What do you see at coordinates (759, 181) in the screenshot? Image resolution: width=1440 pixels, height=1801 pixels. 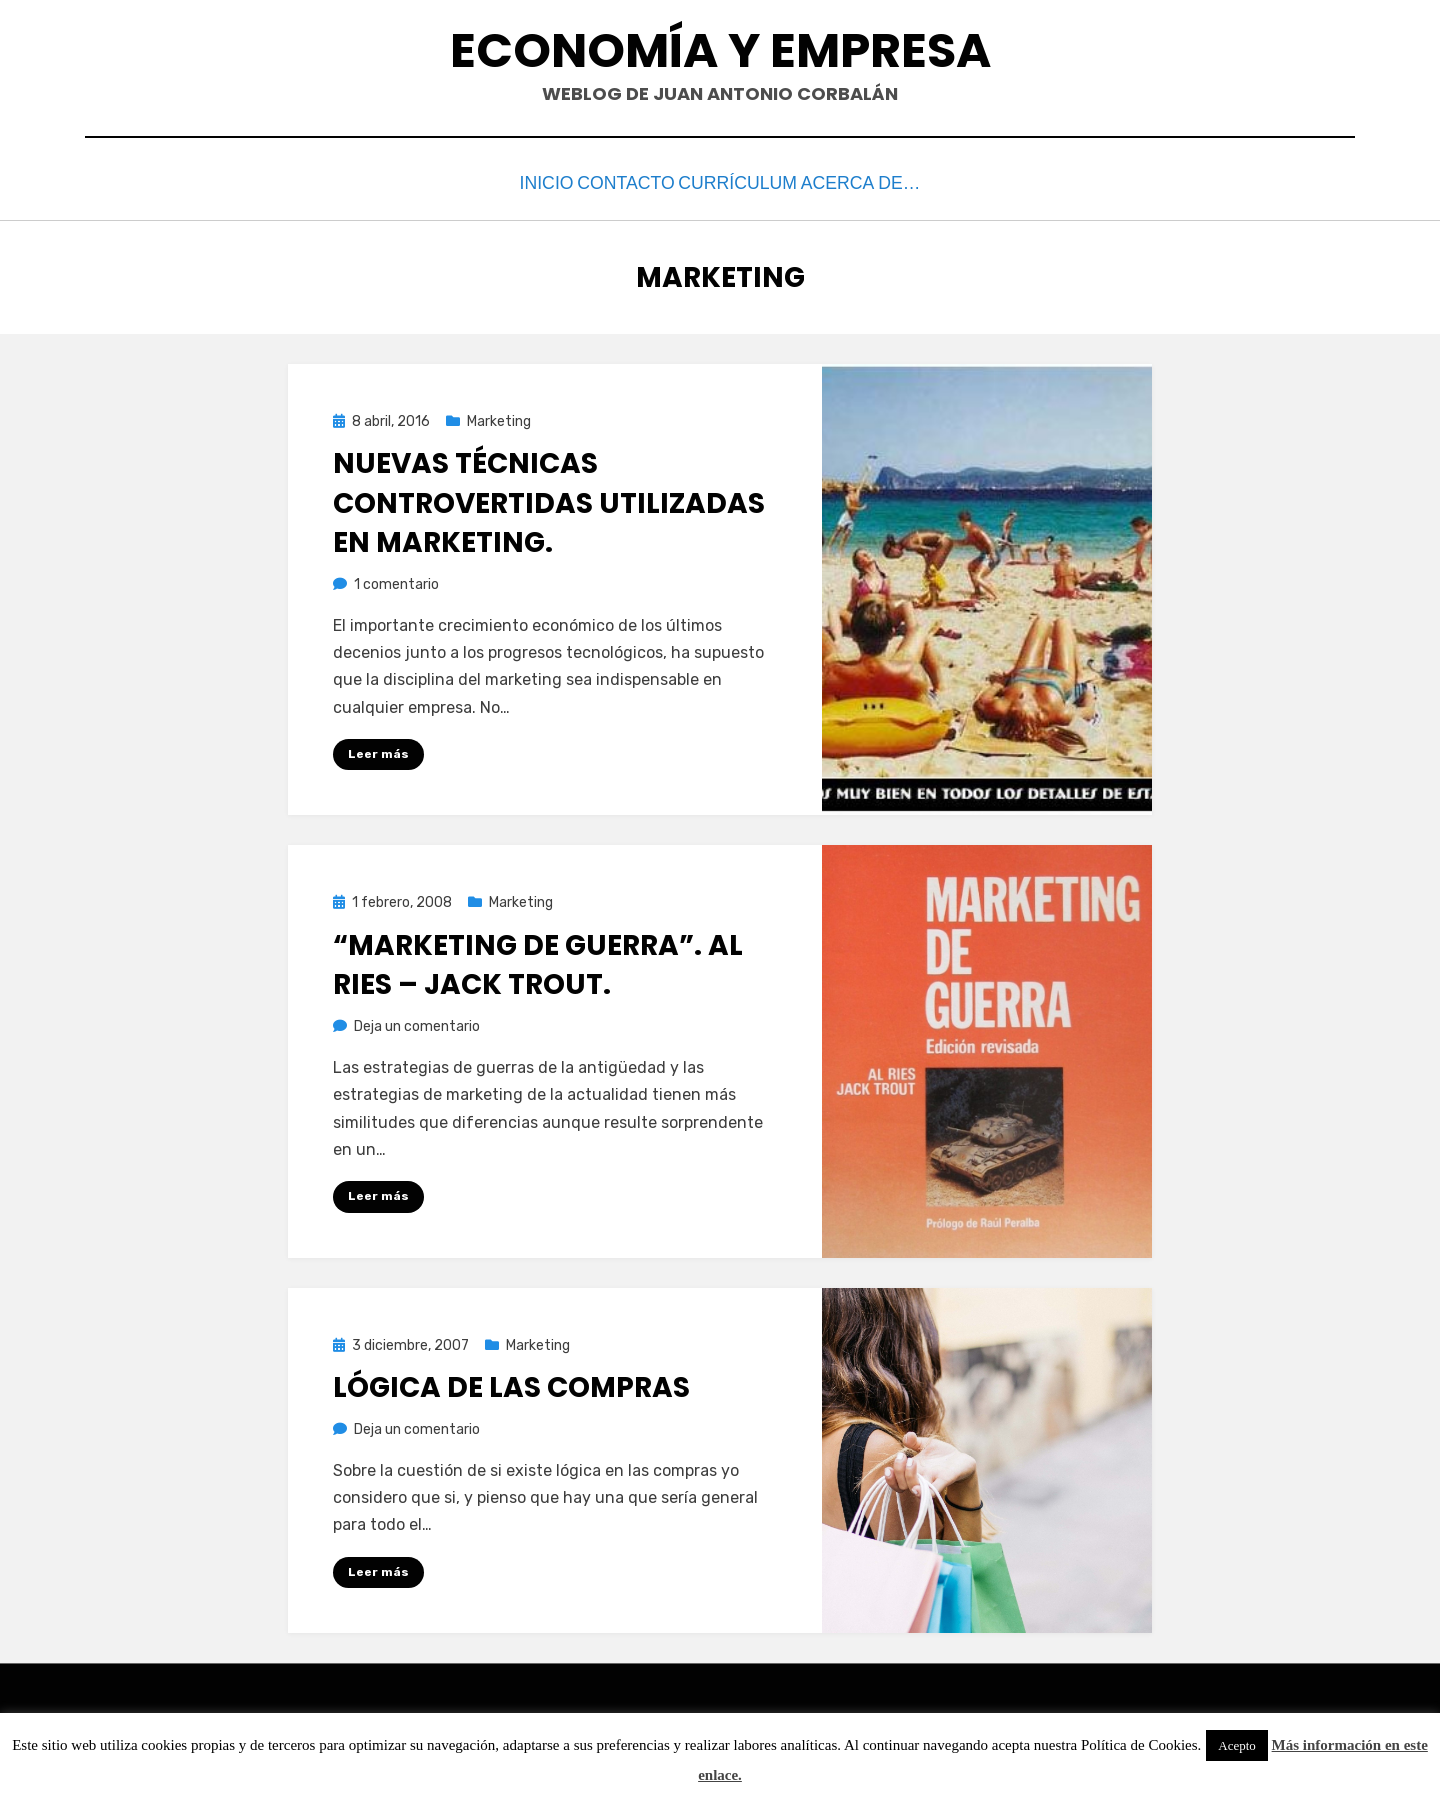 I see `Currículum` at bounding box center [759, 181].